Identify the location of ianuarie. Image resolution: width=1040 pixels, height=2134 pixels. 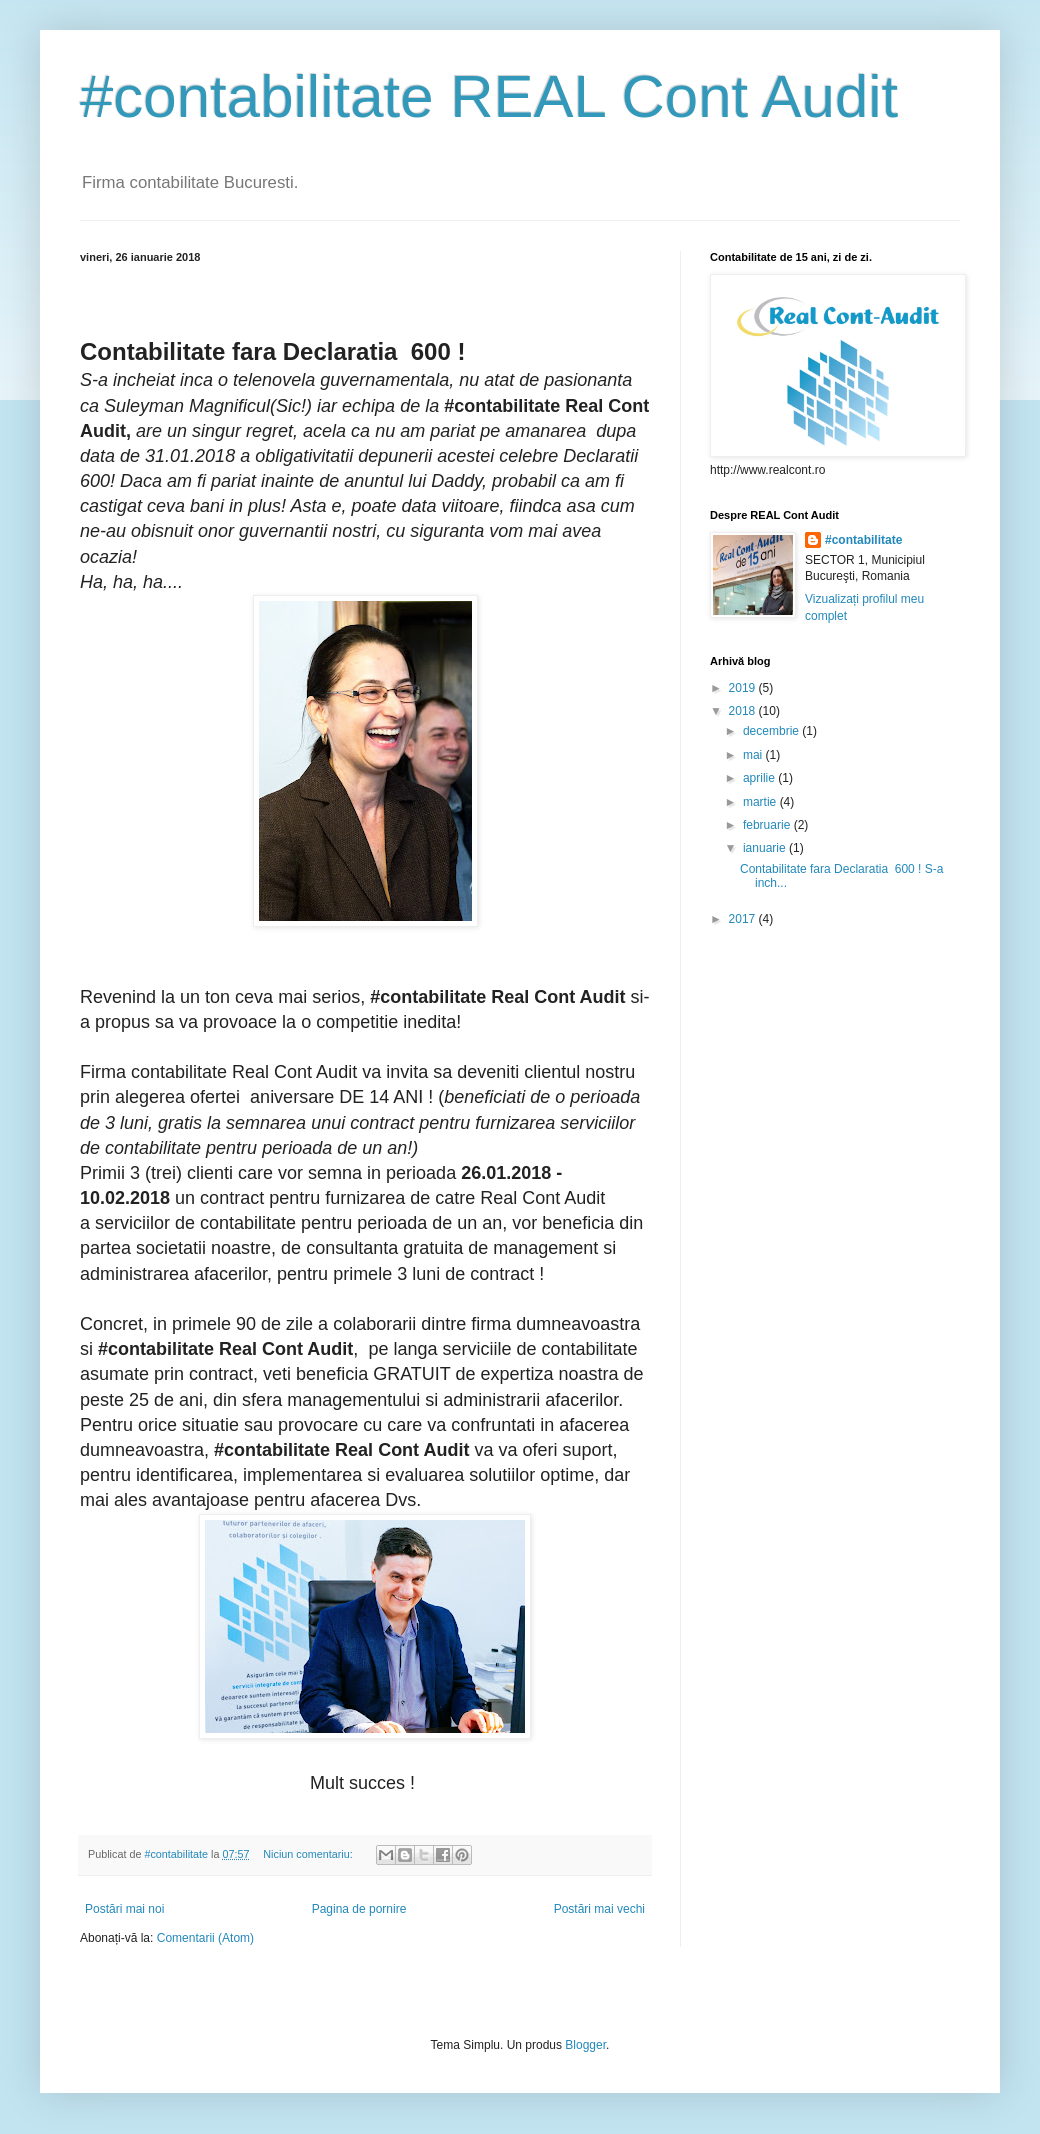
(766, 848).